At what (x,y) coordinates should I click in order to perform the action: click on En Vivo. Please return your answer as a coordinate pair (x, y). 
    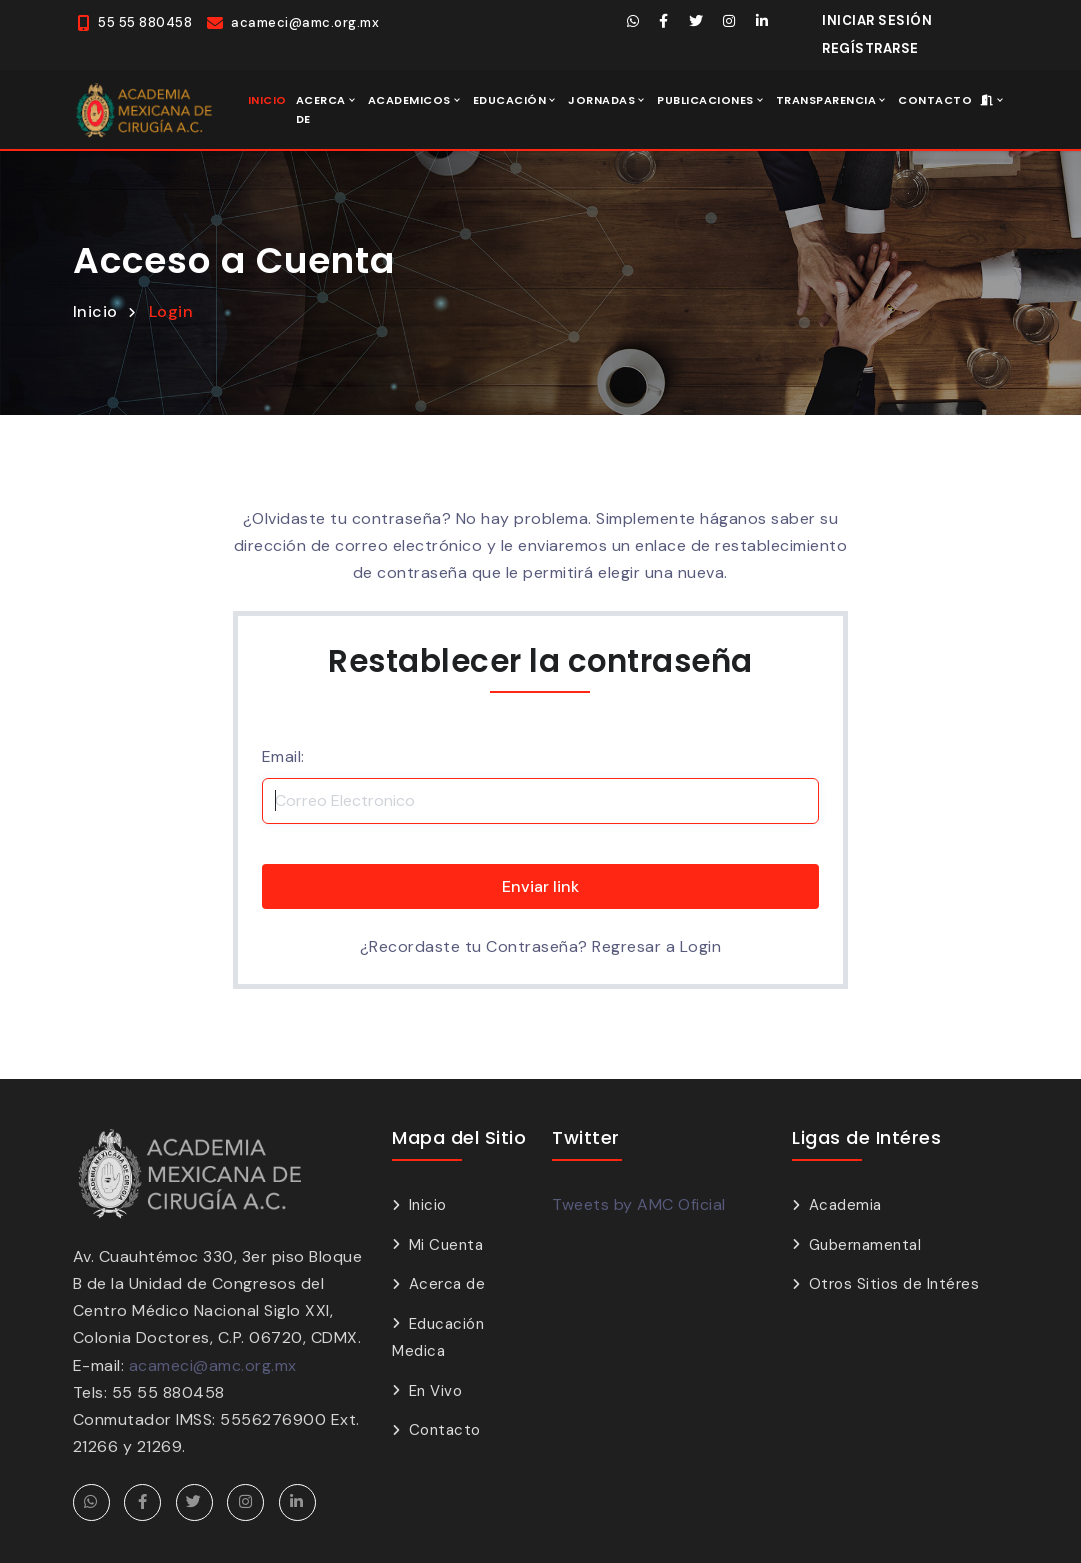
    Looking at the image, I should click on (436, 1391).